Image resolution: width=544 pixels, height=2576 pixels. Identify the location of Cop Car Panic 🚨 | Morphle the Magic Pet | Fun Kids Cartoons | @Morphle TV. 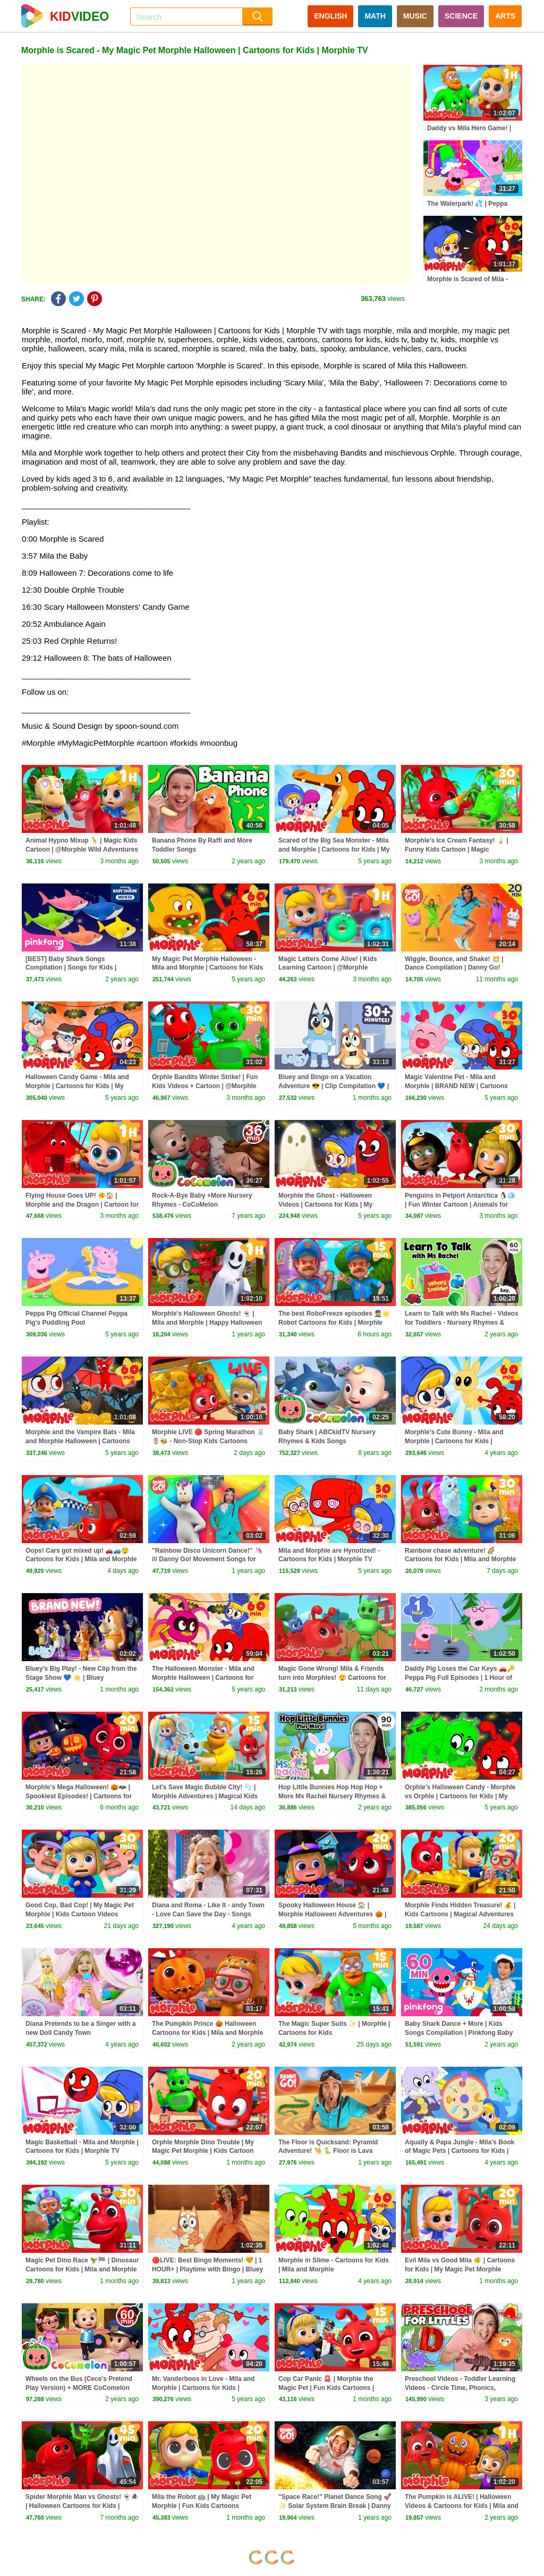
(326, 2388).